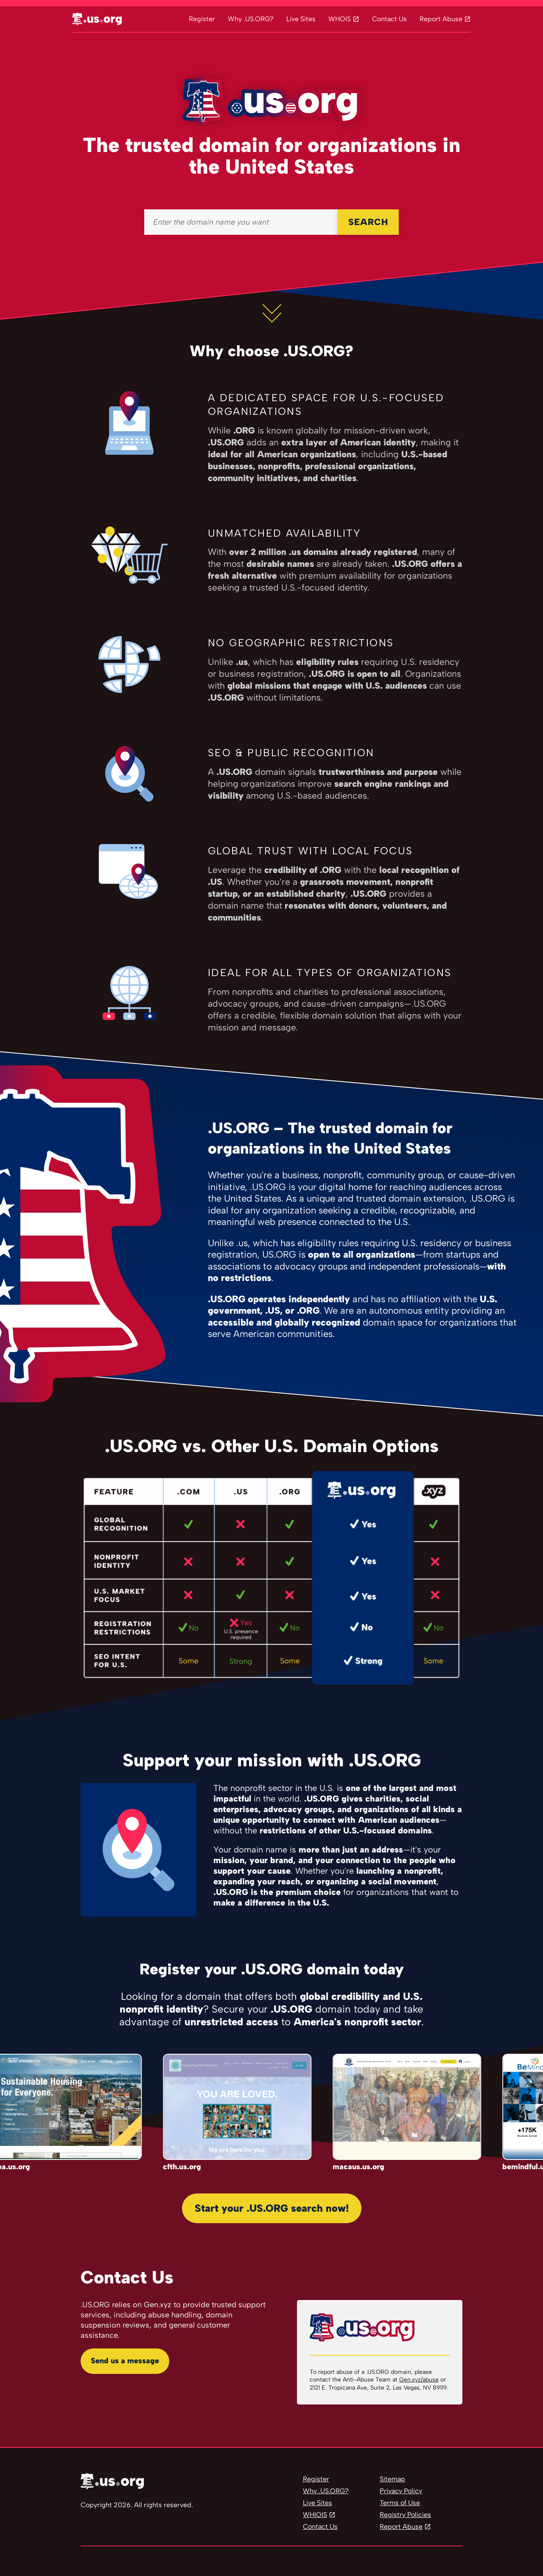 The image size is (543, 2576). I want to click on Live Sites, so click(301, 19).